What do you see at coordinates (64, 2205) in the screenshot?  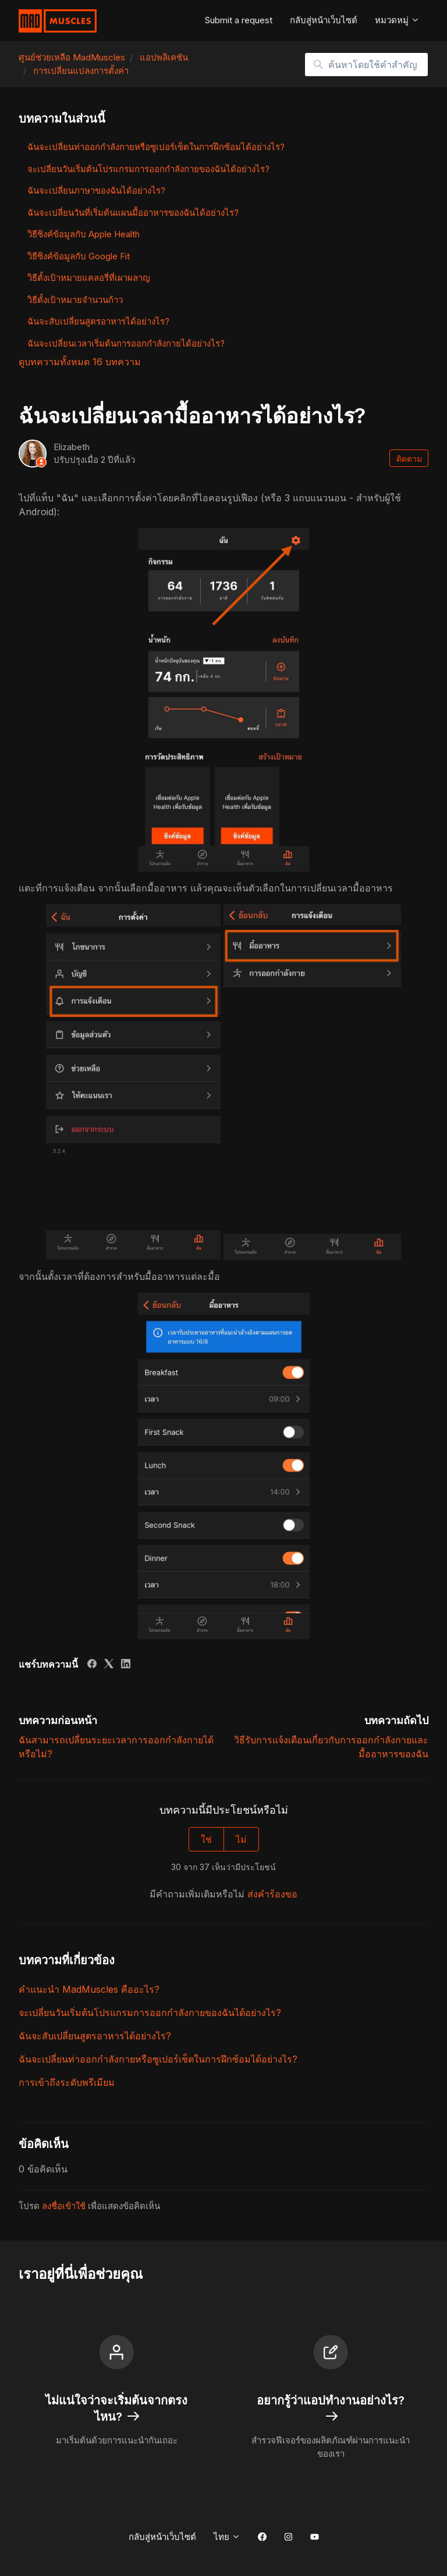 I see `ลงชื่อเข้าใช้` at bounding box center [64, 2205].